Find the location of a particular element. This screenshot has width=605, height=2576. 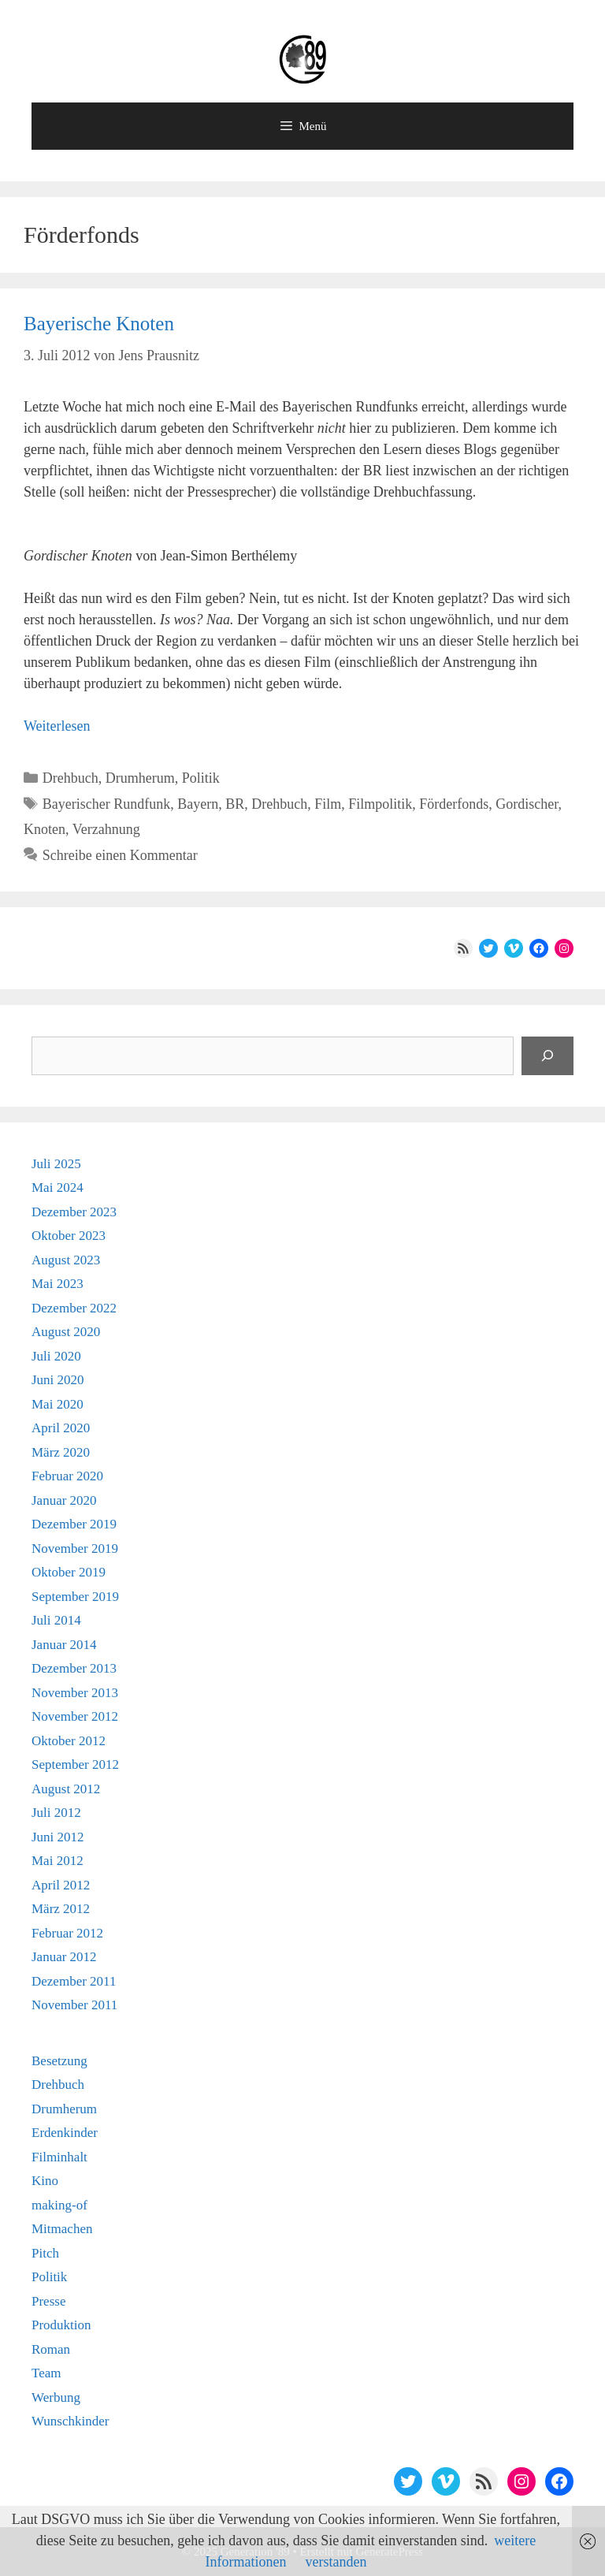

Dezember 2022 is located at coordinates (74, 1308).